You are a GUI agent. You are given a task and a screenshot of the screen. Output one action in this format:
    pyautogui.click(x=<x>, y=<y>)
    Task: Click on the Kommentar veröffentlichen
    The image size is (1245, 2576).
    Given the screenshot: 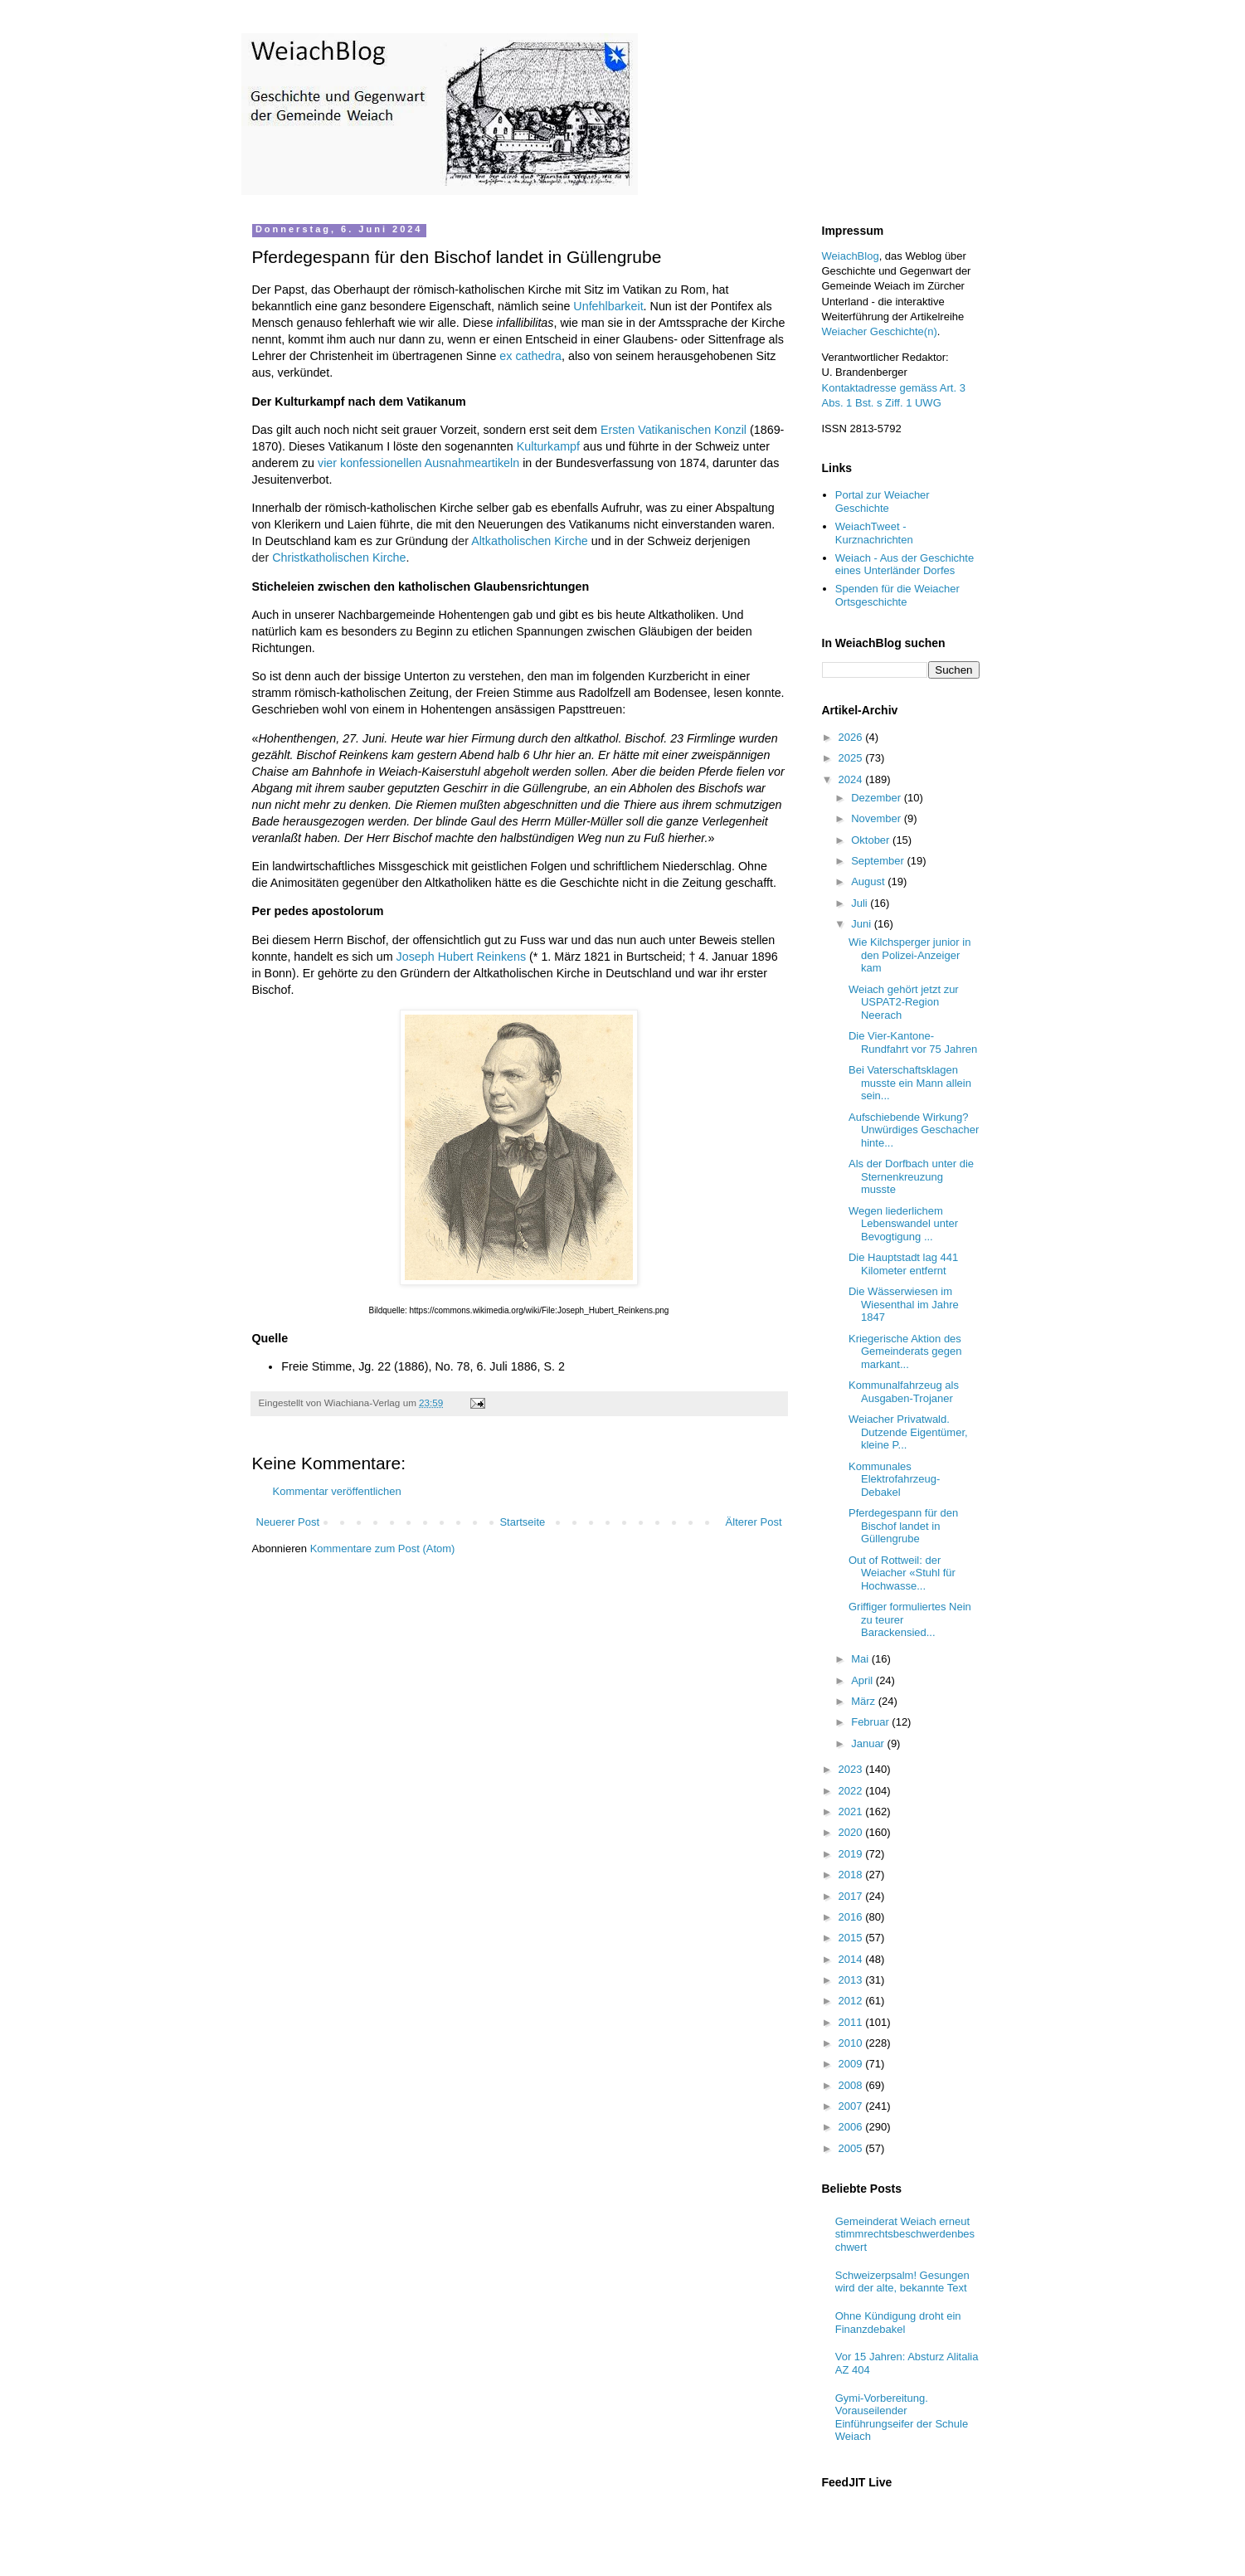 What is the action you would take?
    pyautogui.click(x=337, y=1491)
    